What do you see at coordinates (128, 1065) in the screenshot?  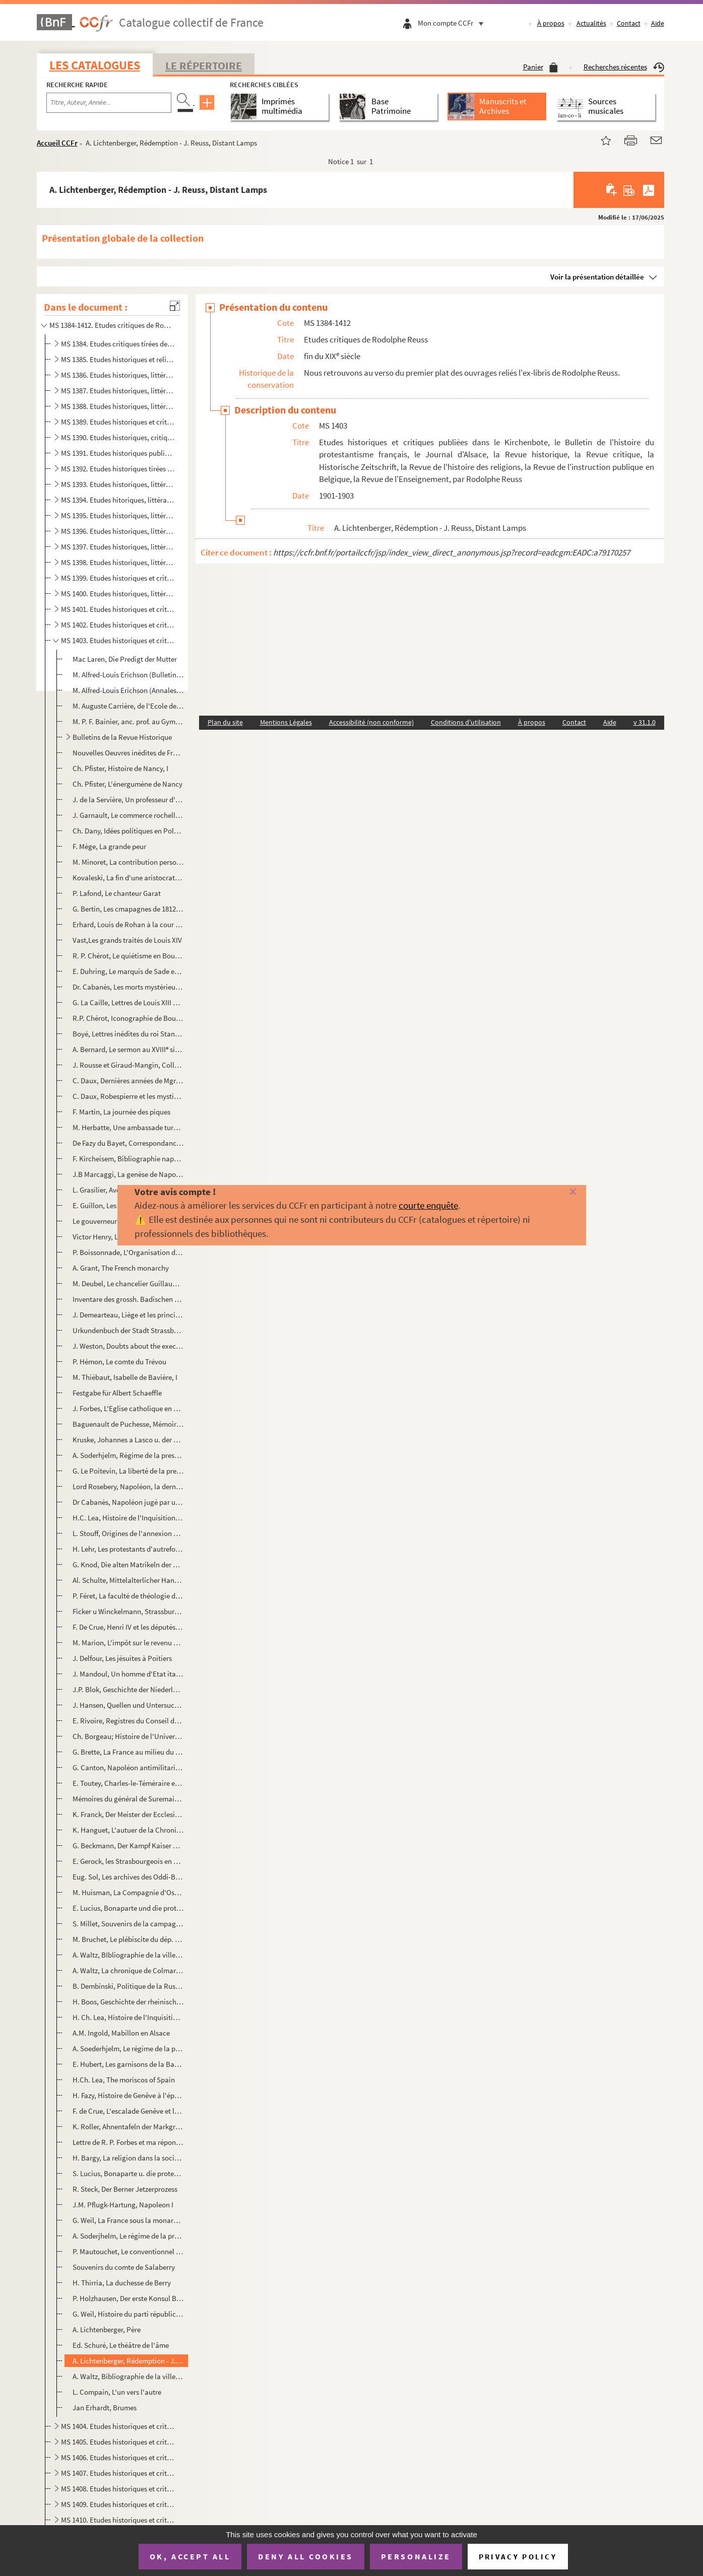 I see `J. Rousse et Giraud-Mangin, Collection Dugast-Matifeux, I` at bounding box center [128, 1065].